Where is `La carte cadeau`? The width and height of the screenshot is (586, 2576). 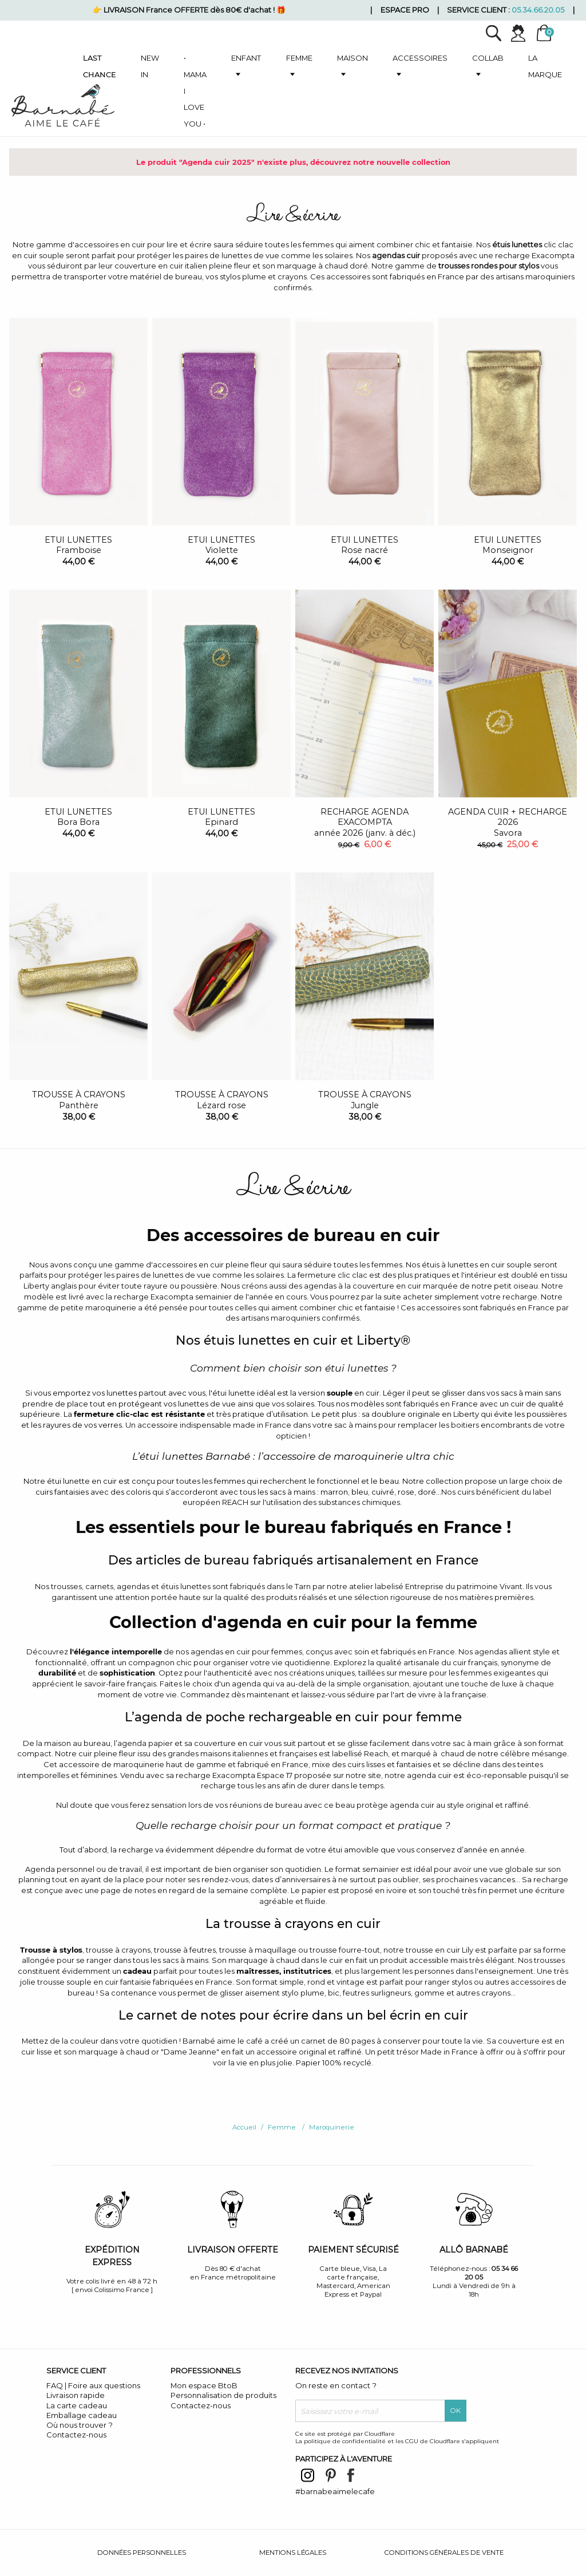 La carte cadeau is located at coordinates (76, 2405).